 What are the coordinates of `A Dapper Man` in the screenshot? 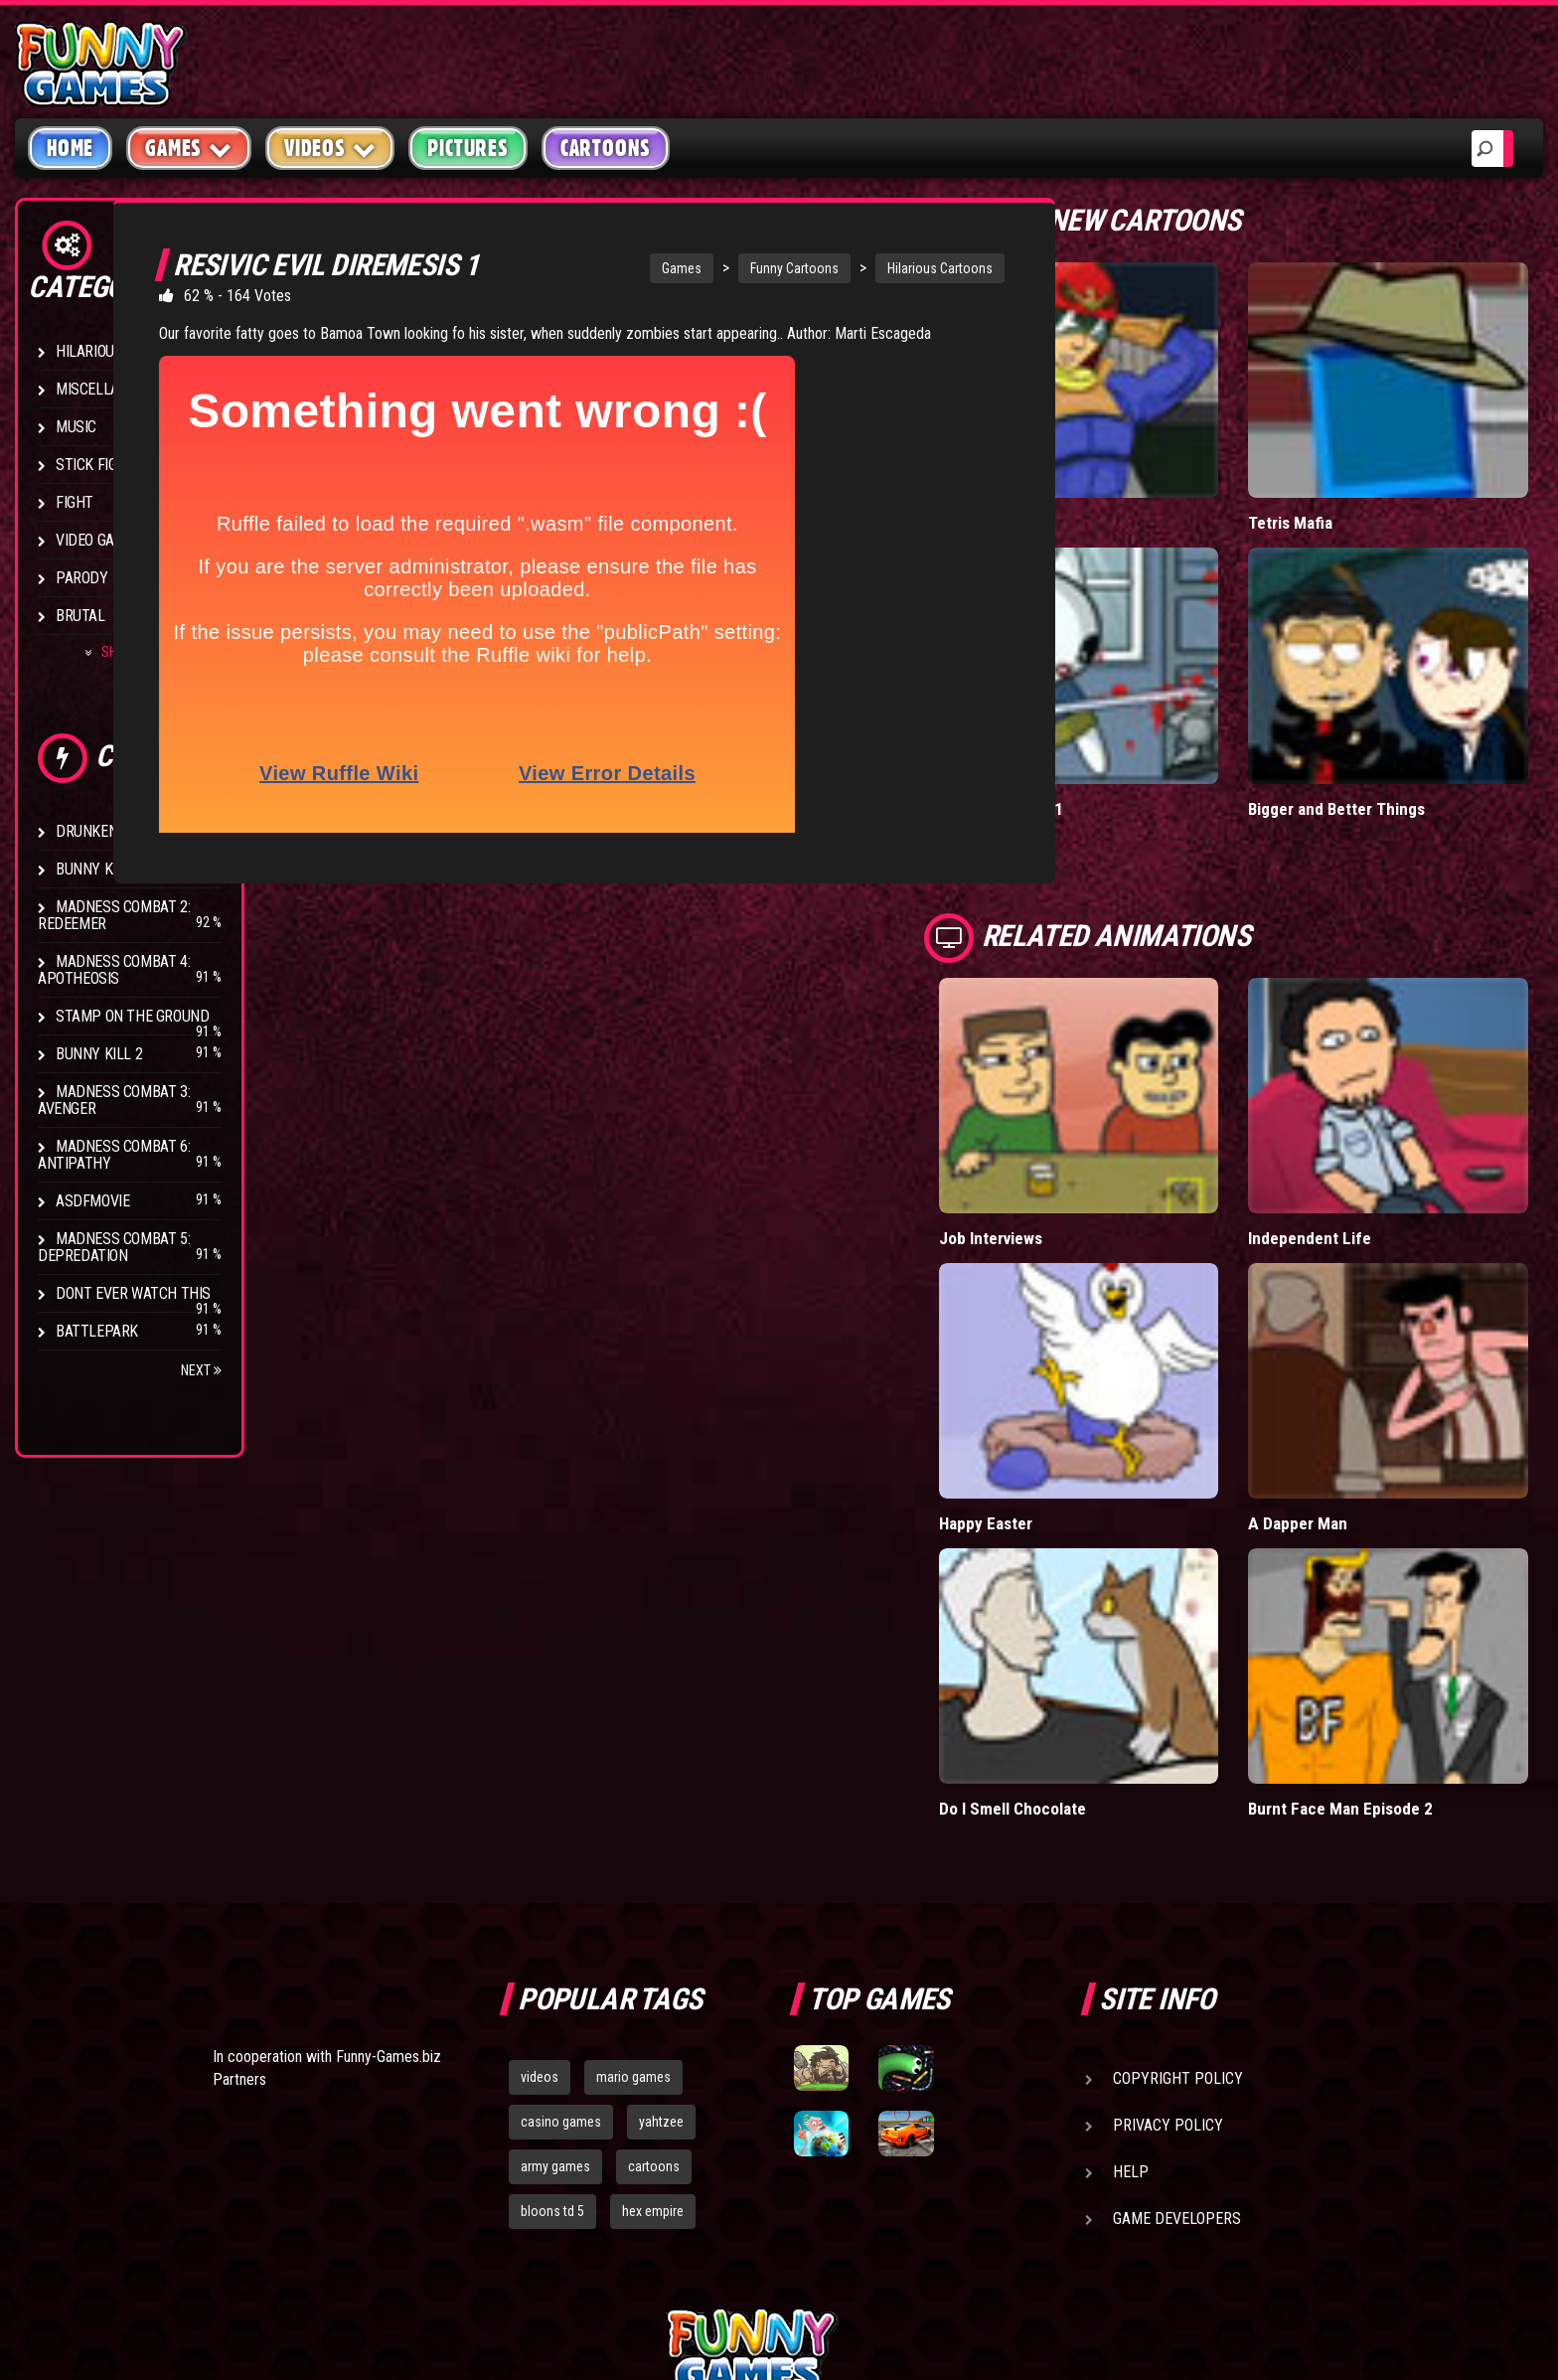 It's located at (1352, 1340).